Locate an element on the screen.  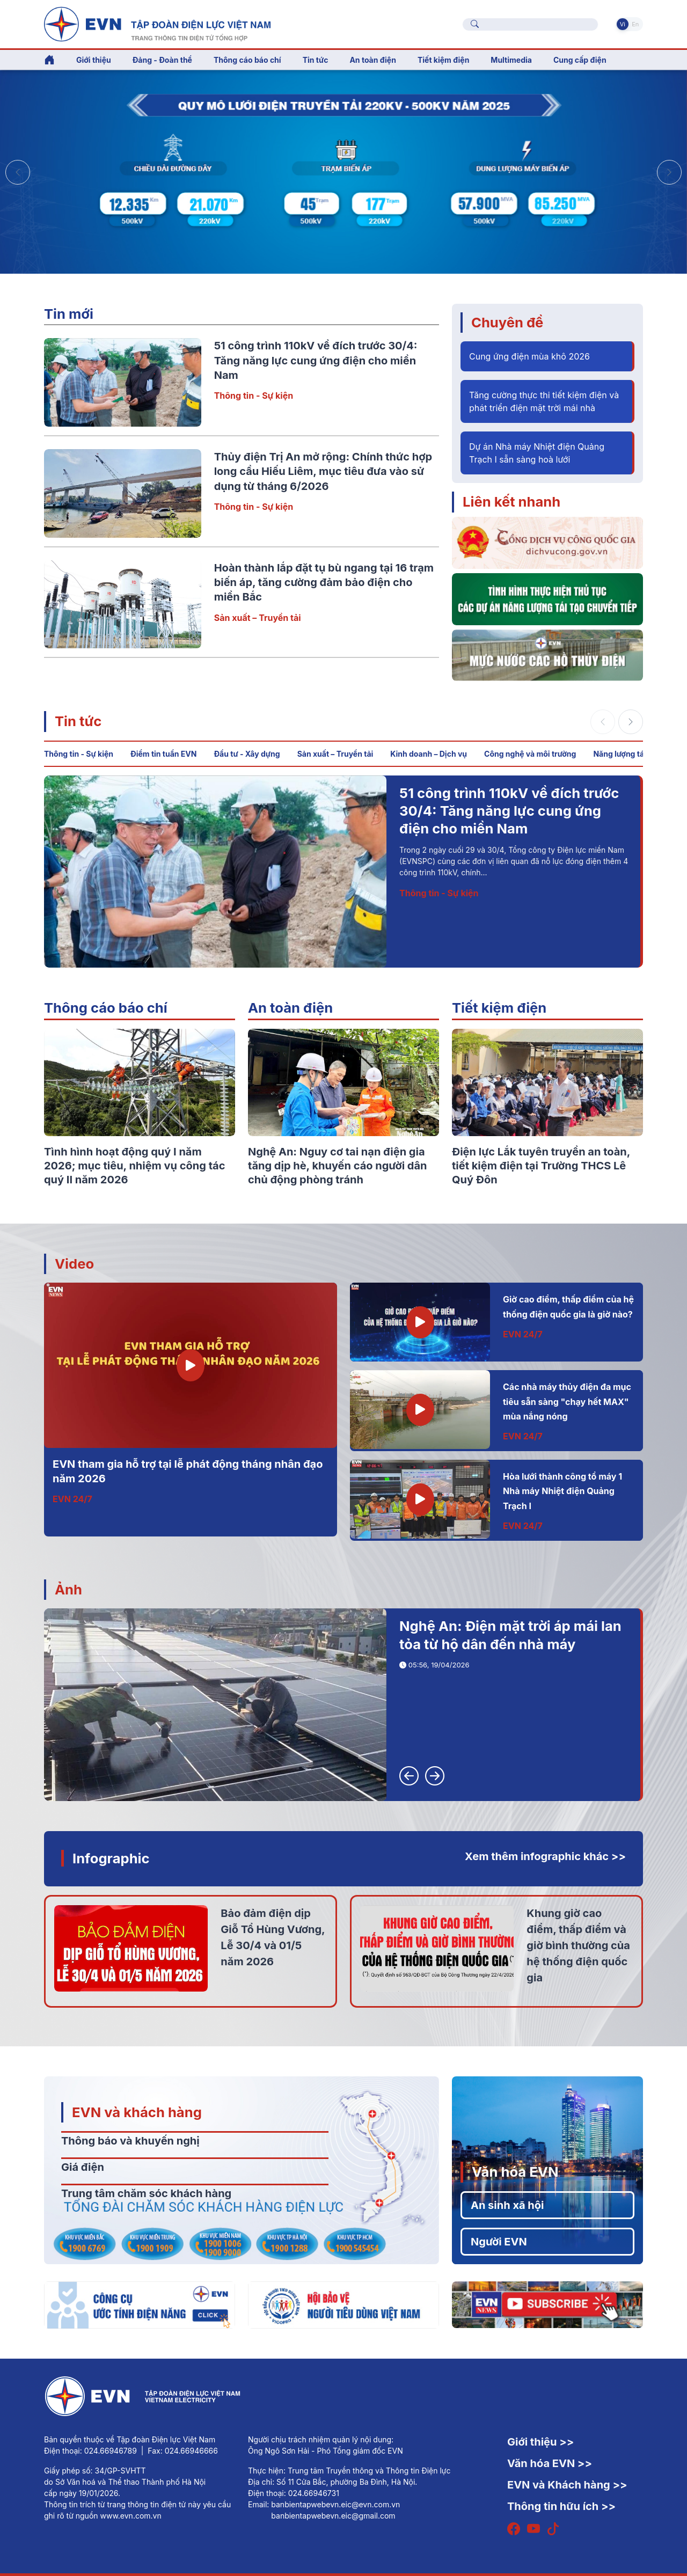
51 công trình 110kV về đích trước 30/4: Tăng năng lực cung ứng điện cho miền Nam is located at coordinates (316, 360).